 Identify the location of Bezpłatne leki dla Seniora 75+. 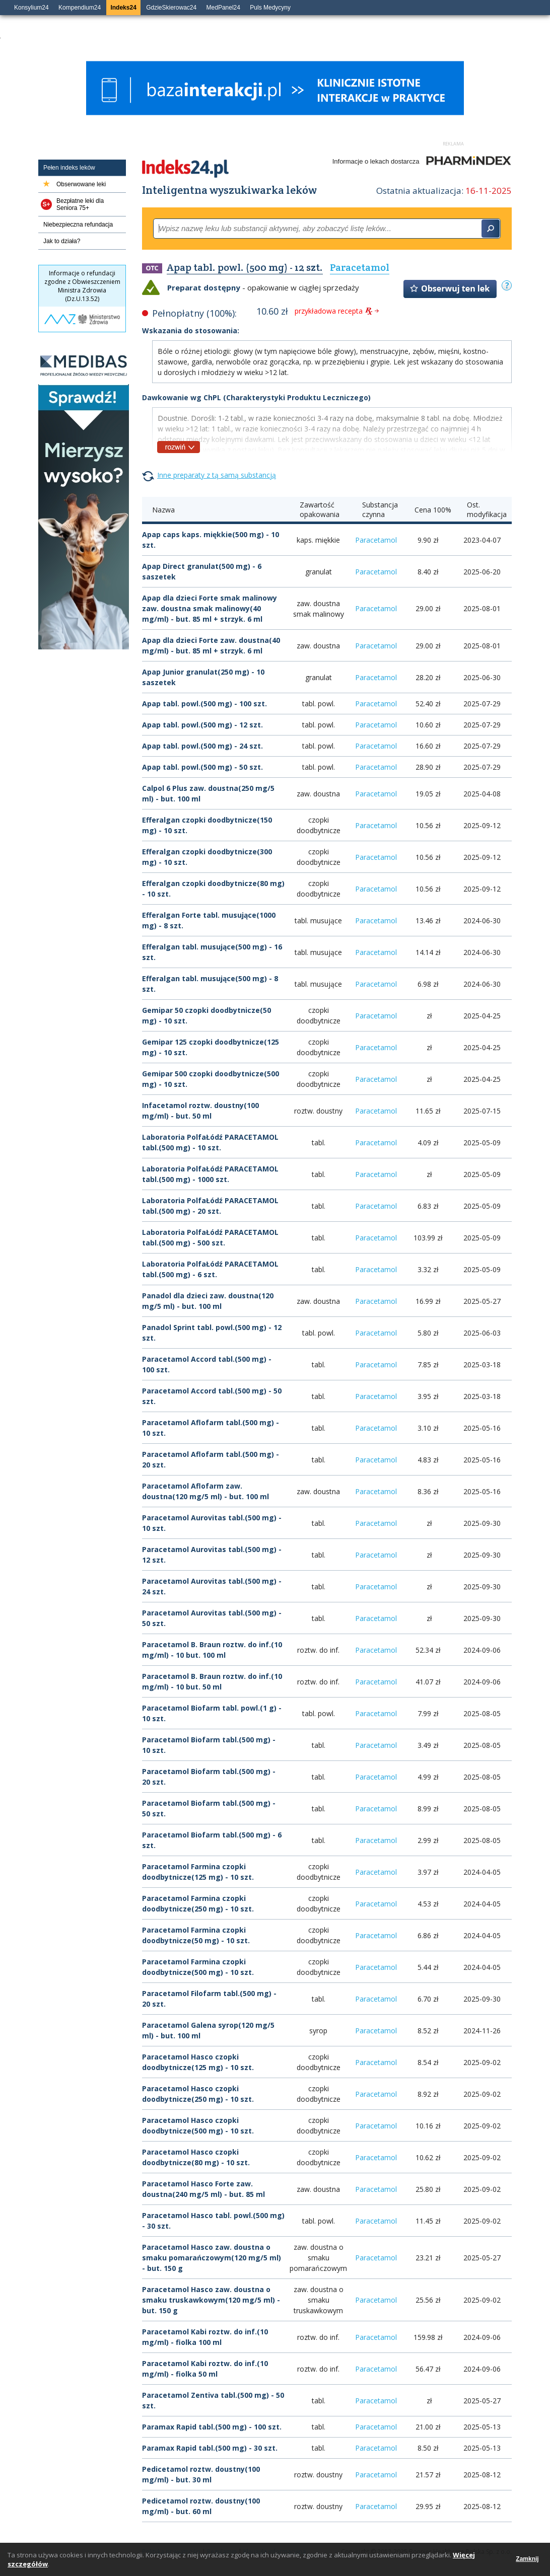
(80, 204).